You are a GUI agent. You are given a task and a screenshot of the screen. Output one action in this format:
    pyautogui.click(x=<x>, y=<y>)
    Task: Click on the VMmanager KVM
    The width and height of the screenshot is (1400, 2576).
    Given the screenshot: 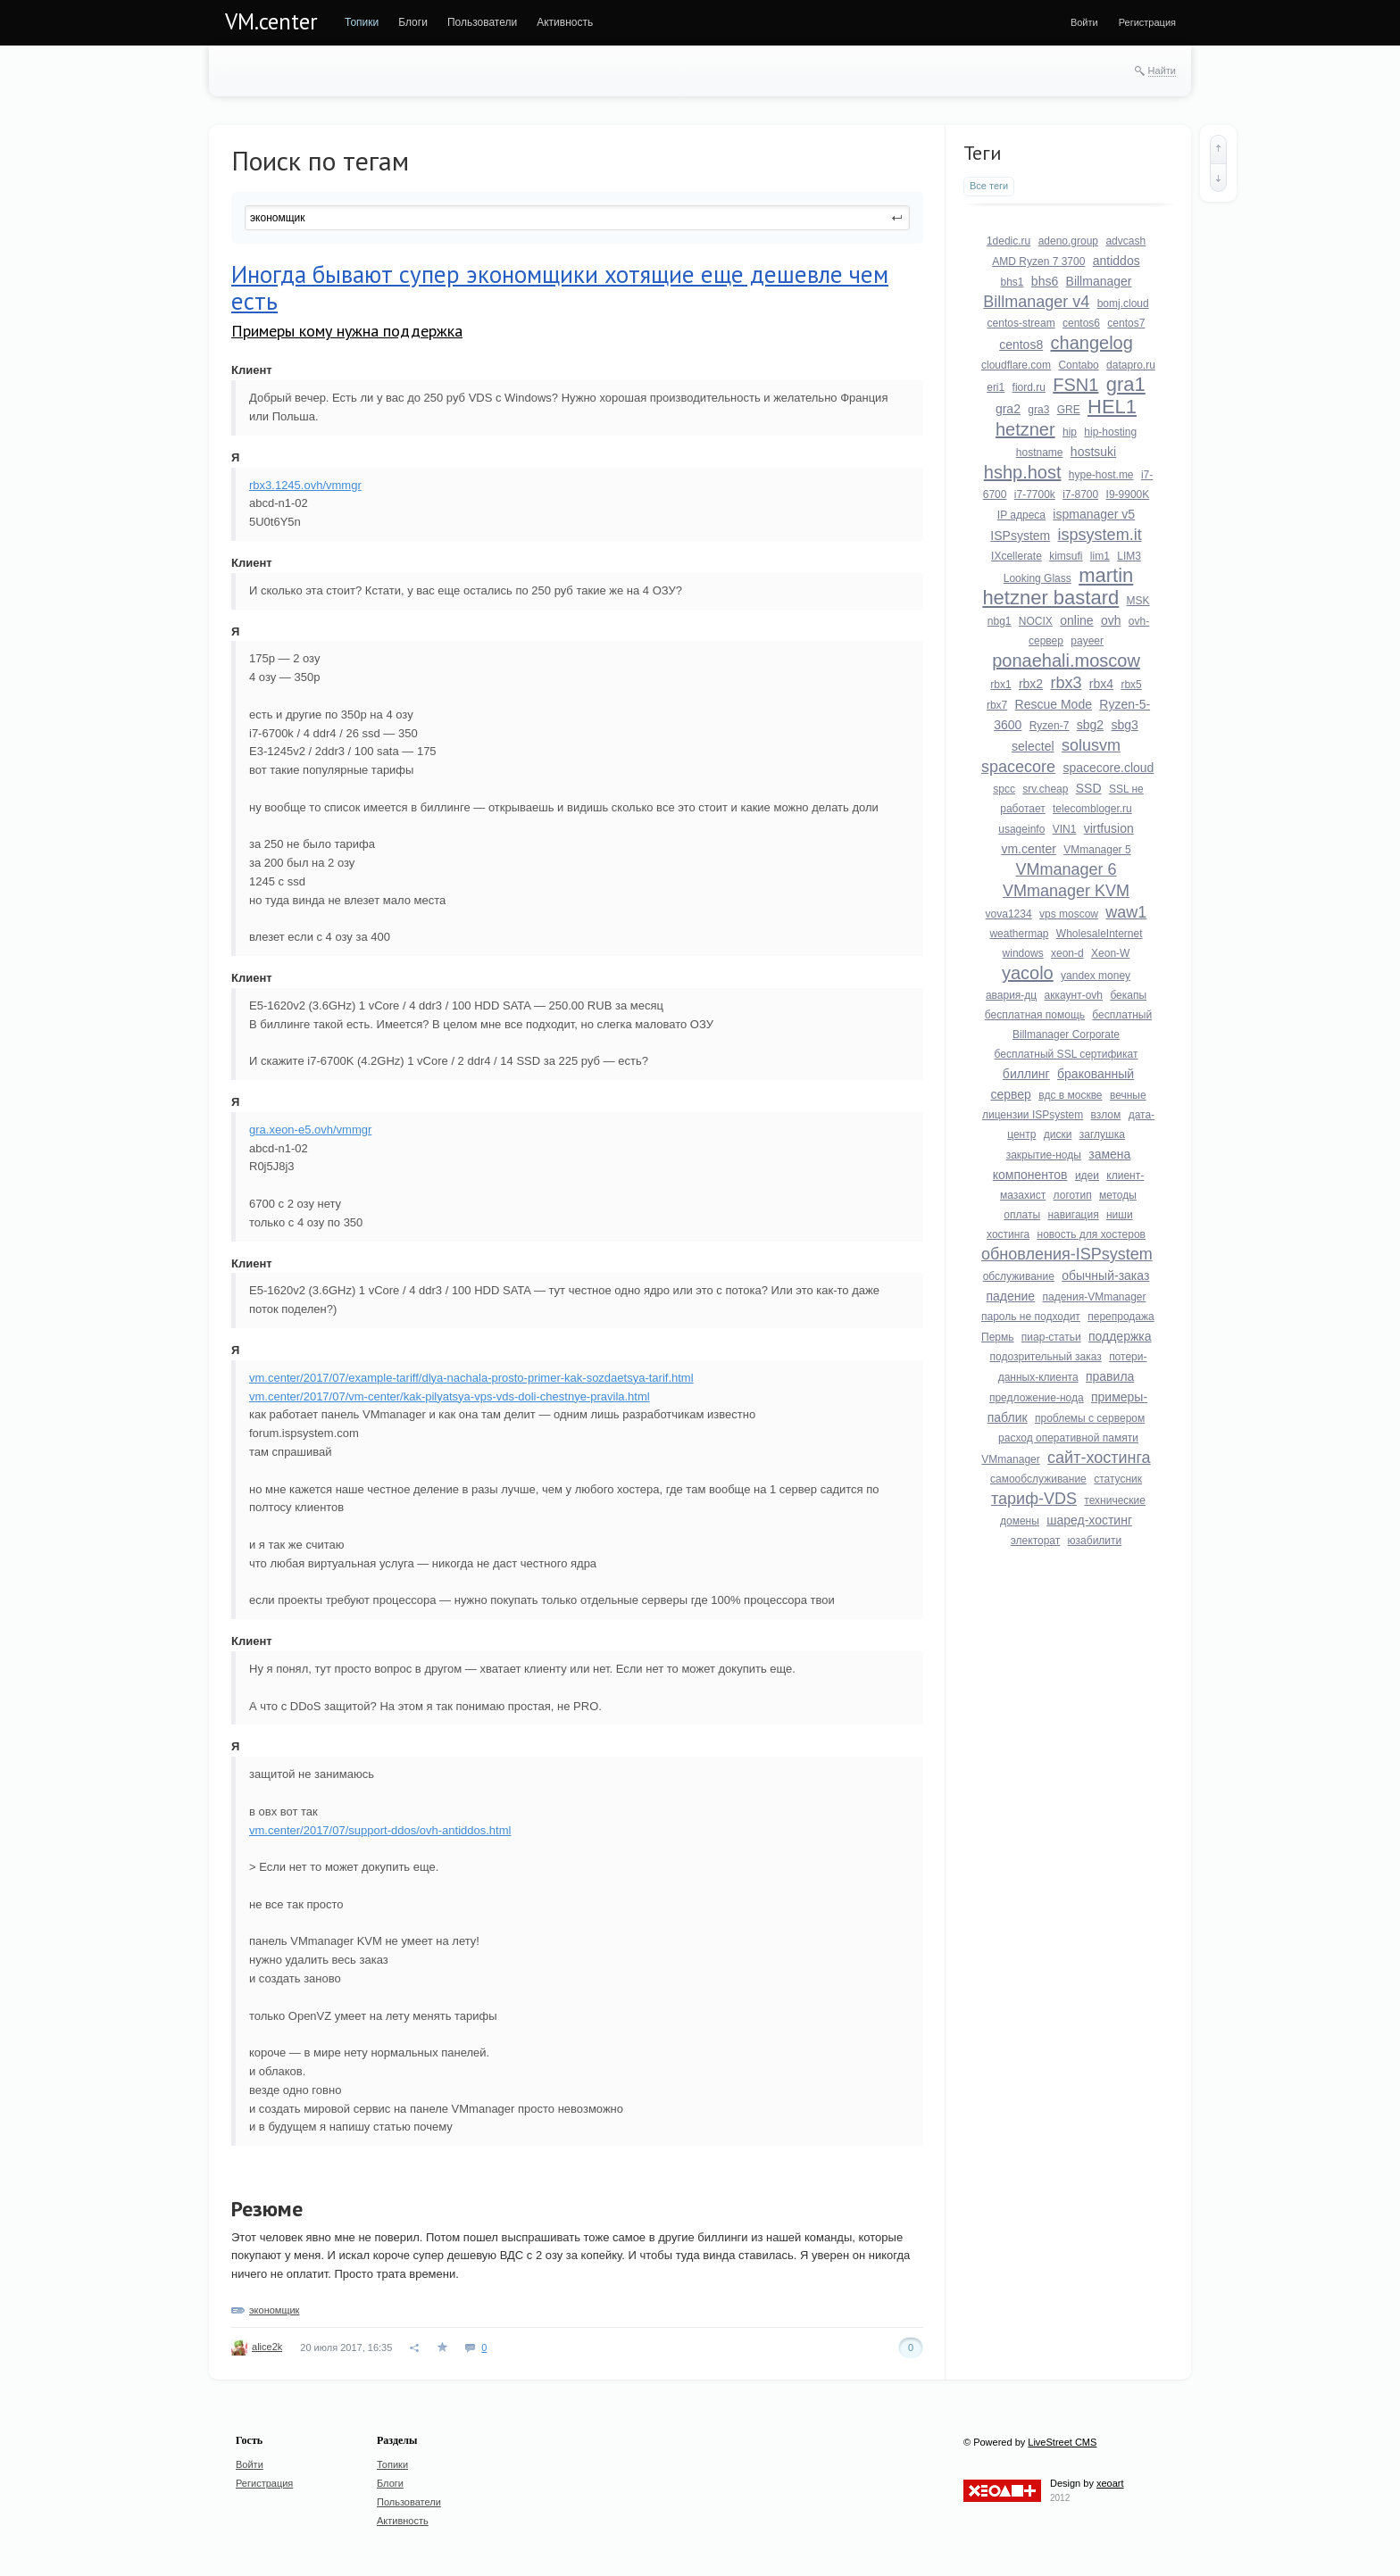 What is the action you would take?
    pyautogui.click(x=1066, y=891)
    